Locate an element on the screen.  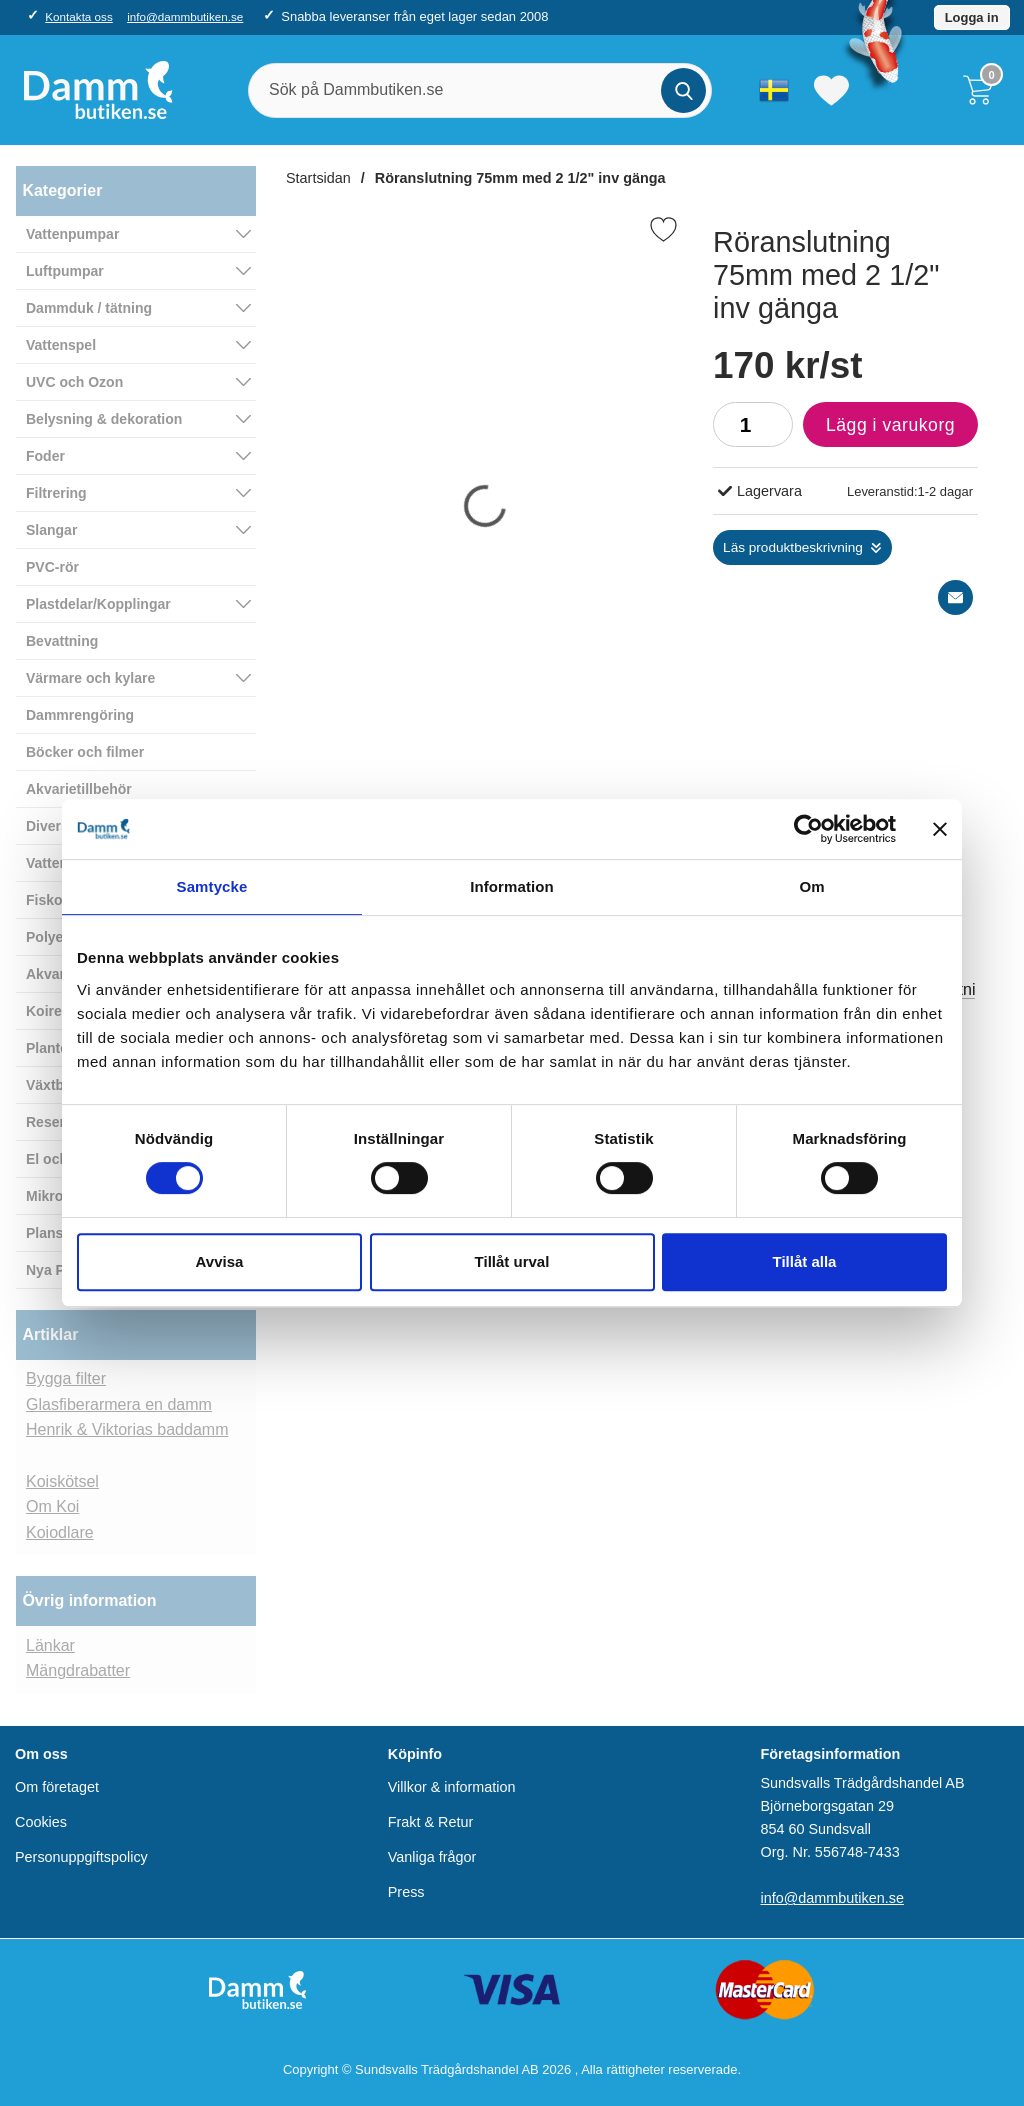
Vanliga frågor is located at coordinates (432, 1857).